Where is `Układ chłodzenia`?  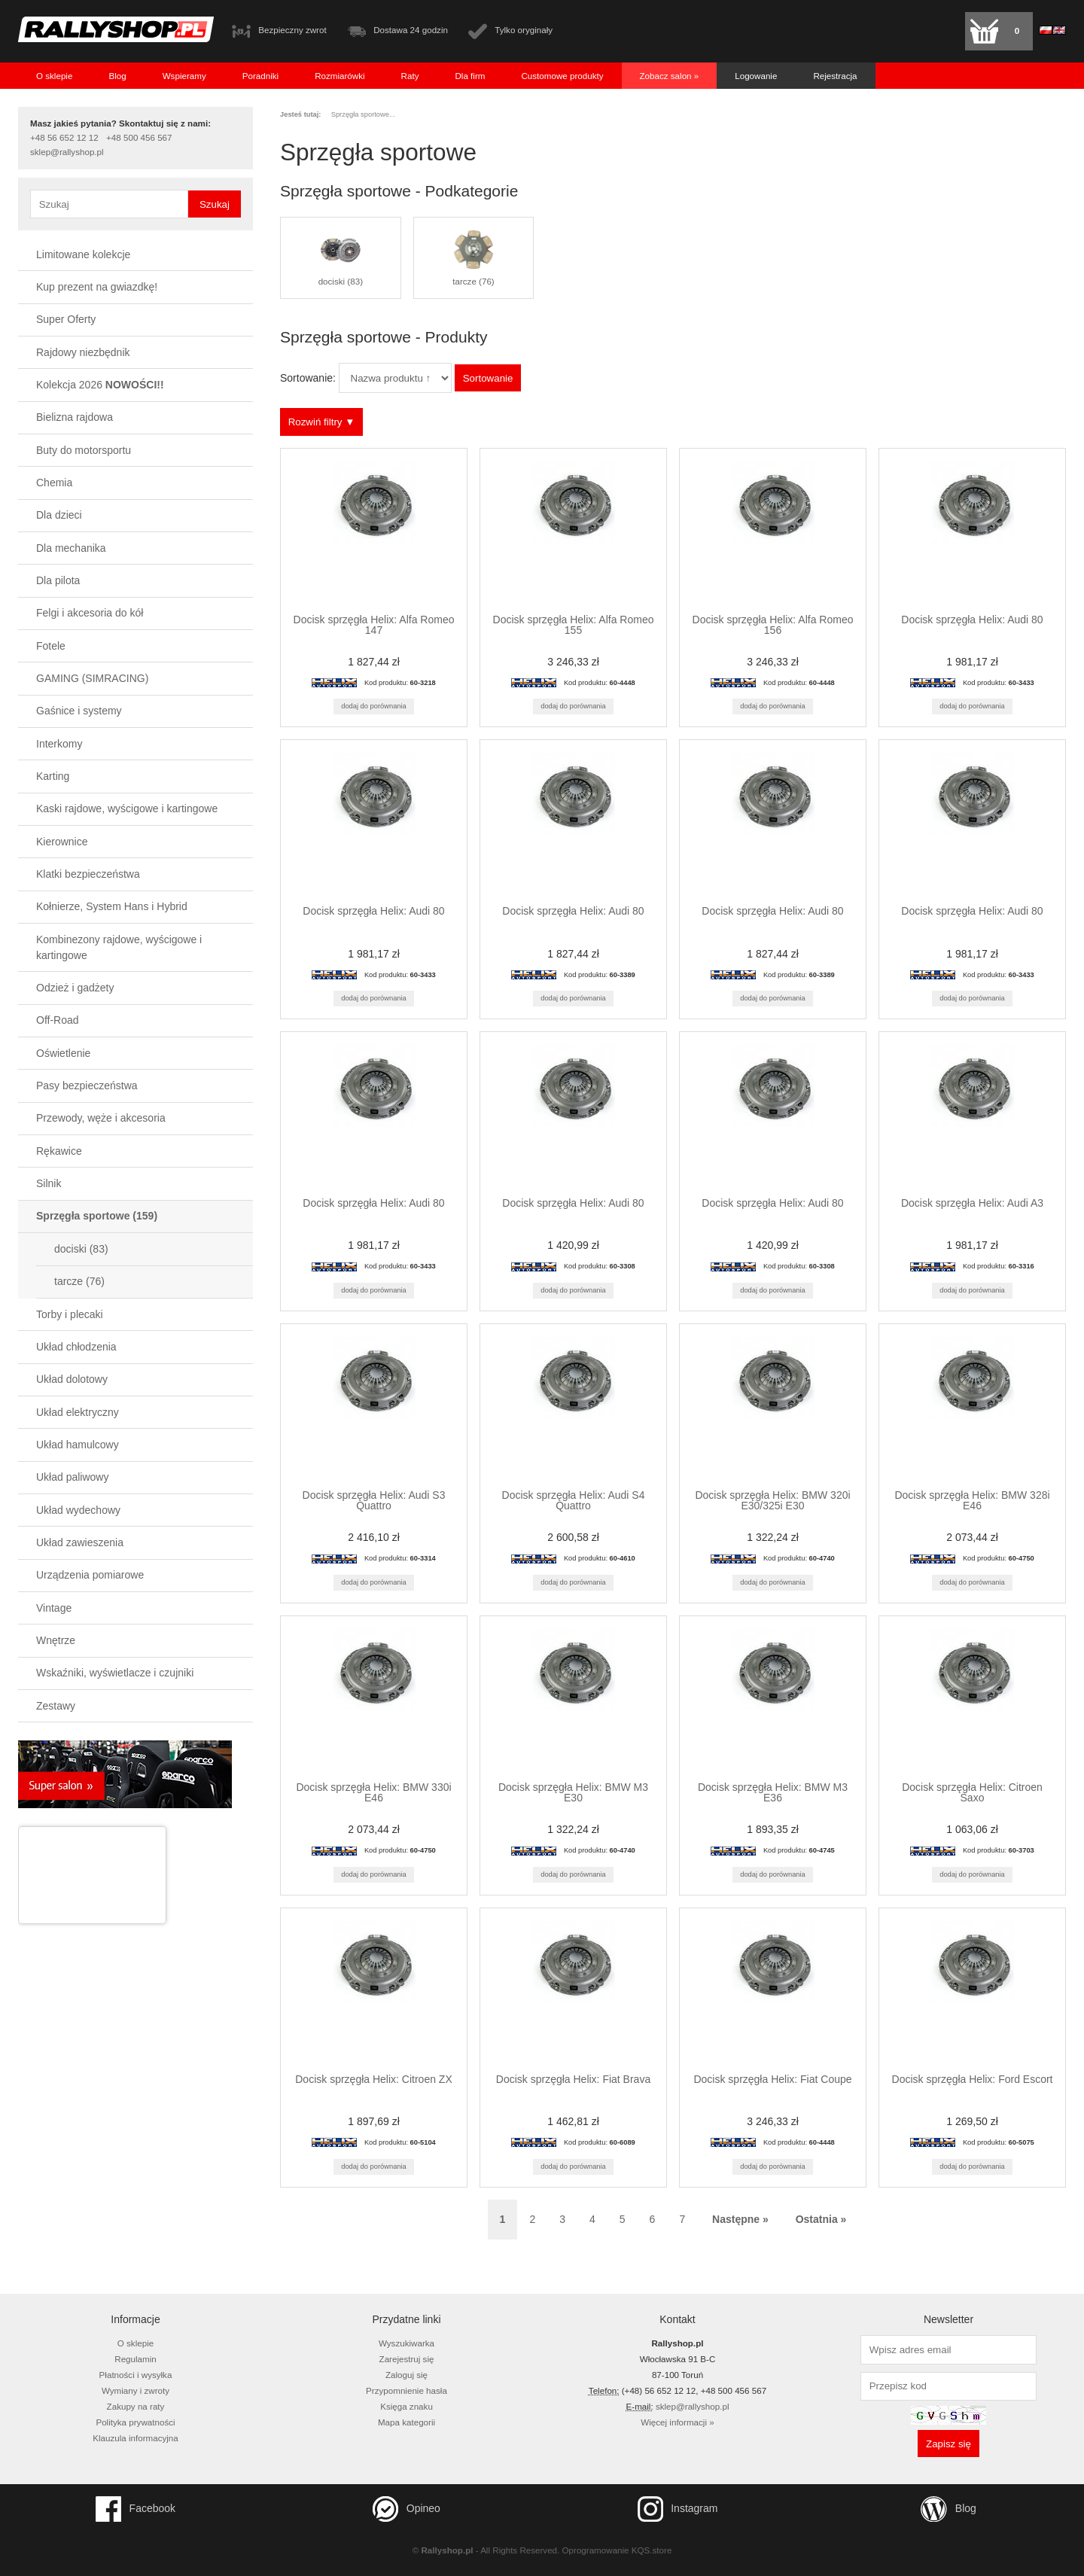
Układ chłodzenia is located at coordinates (76, 1347).